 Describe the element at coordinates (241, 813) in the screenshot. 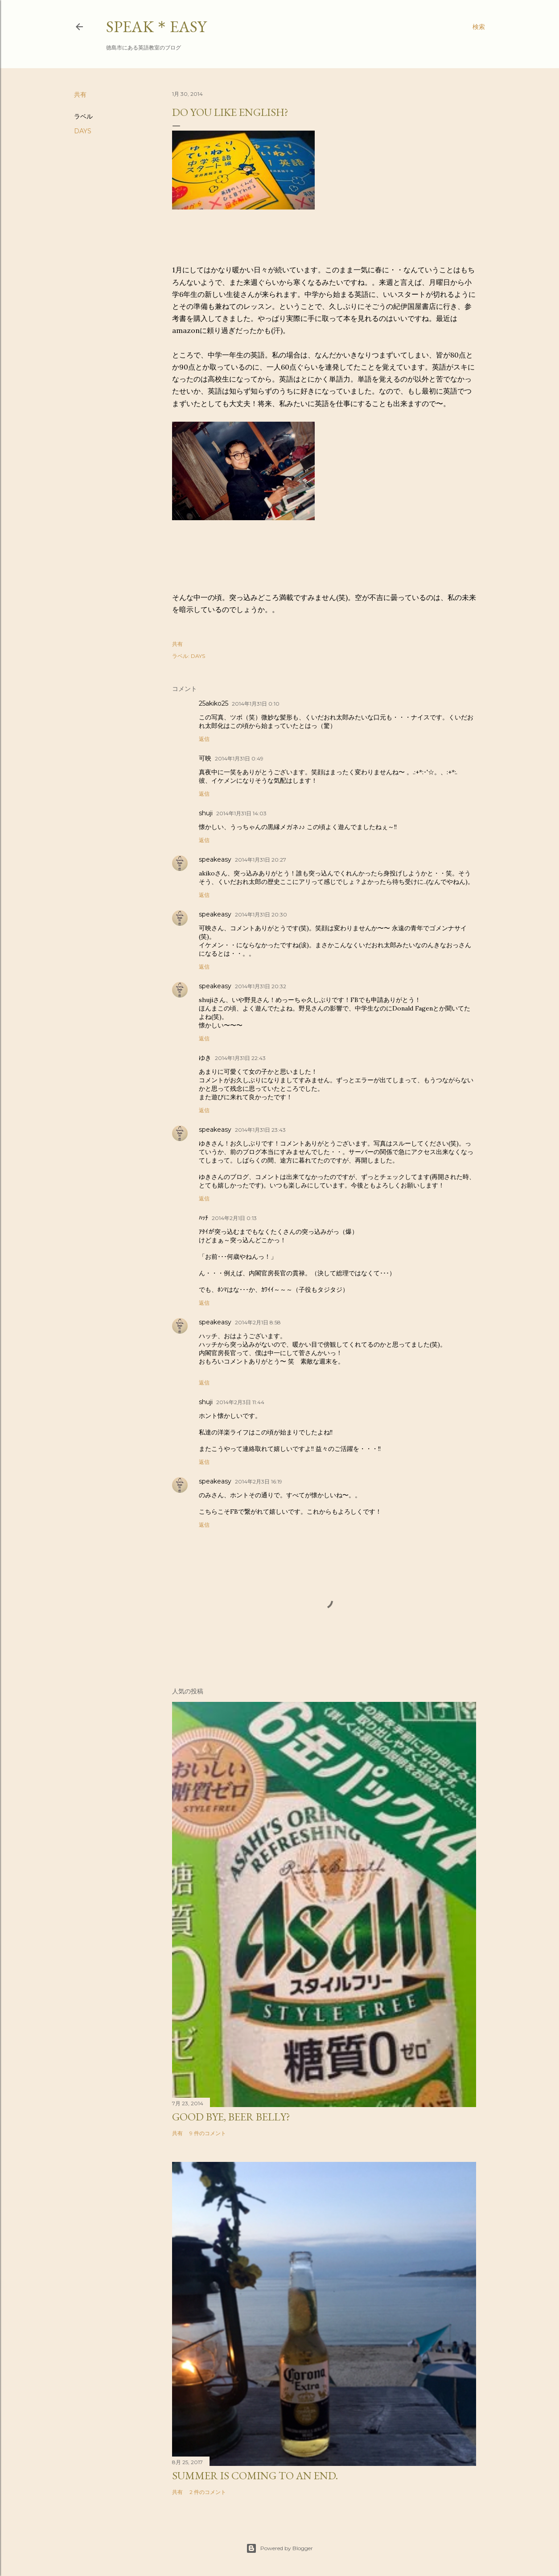

I see `2014年1月31日 14:03` at that location.